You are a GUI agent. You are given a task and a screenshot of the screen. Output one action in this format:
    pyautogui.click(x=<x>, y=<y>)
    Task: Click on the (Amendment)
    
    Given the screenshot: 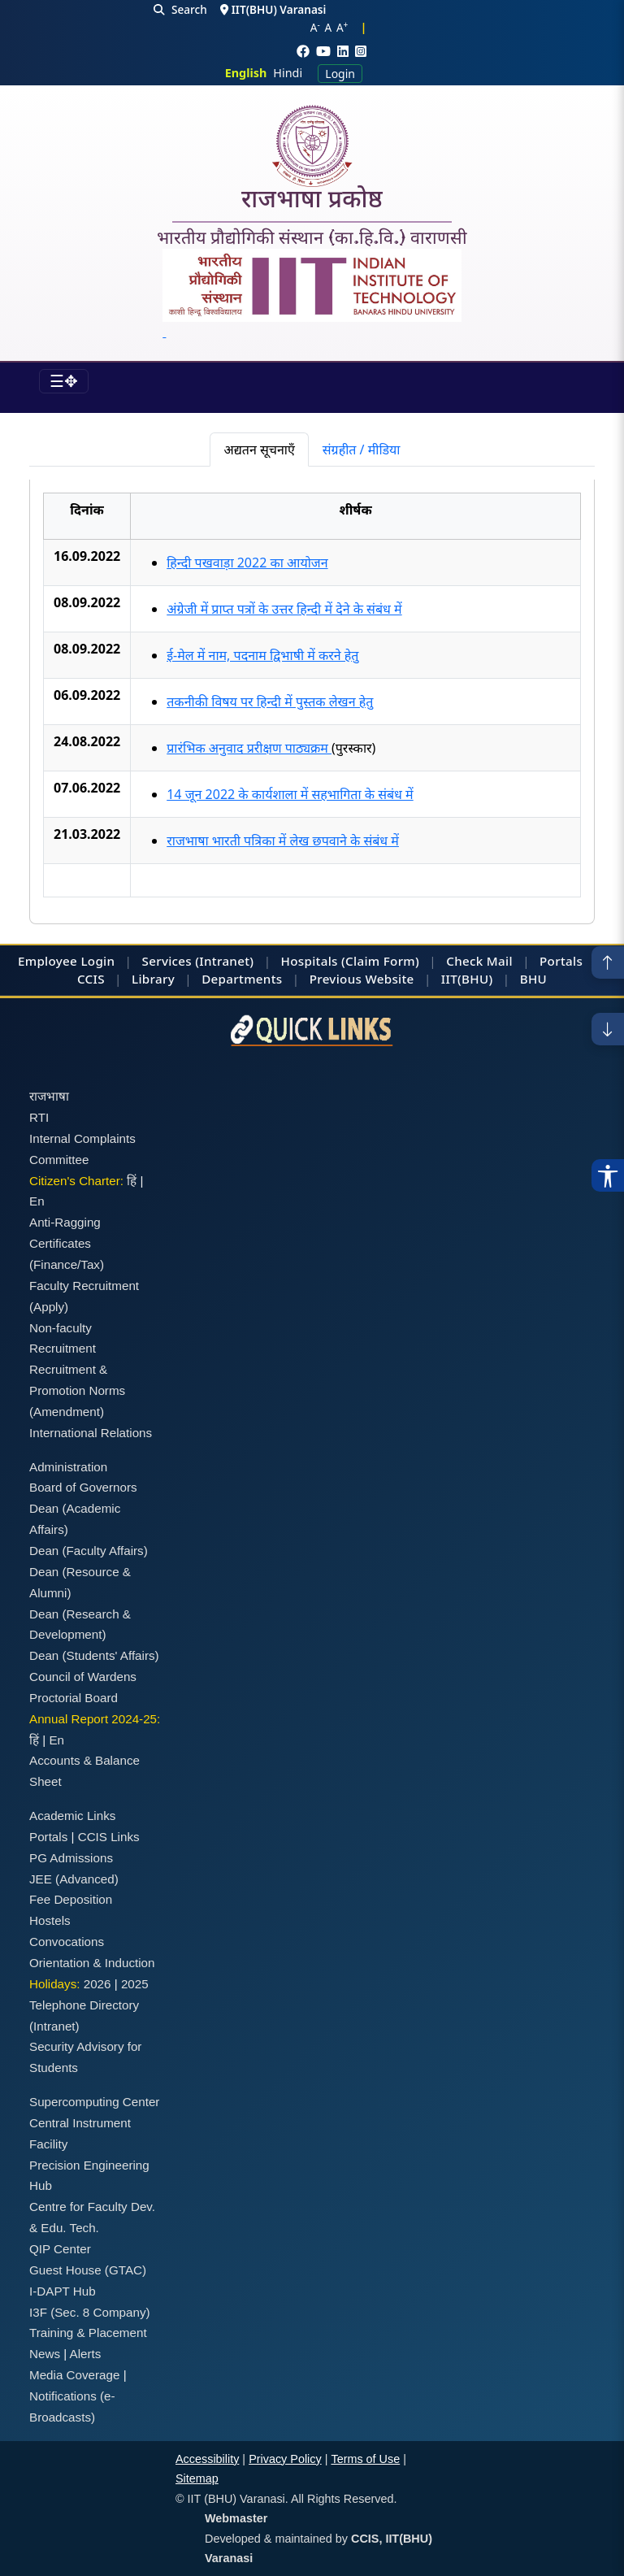 What is the action you would take?
    pyautogui.click(x=66, y=1411)
    